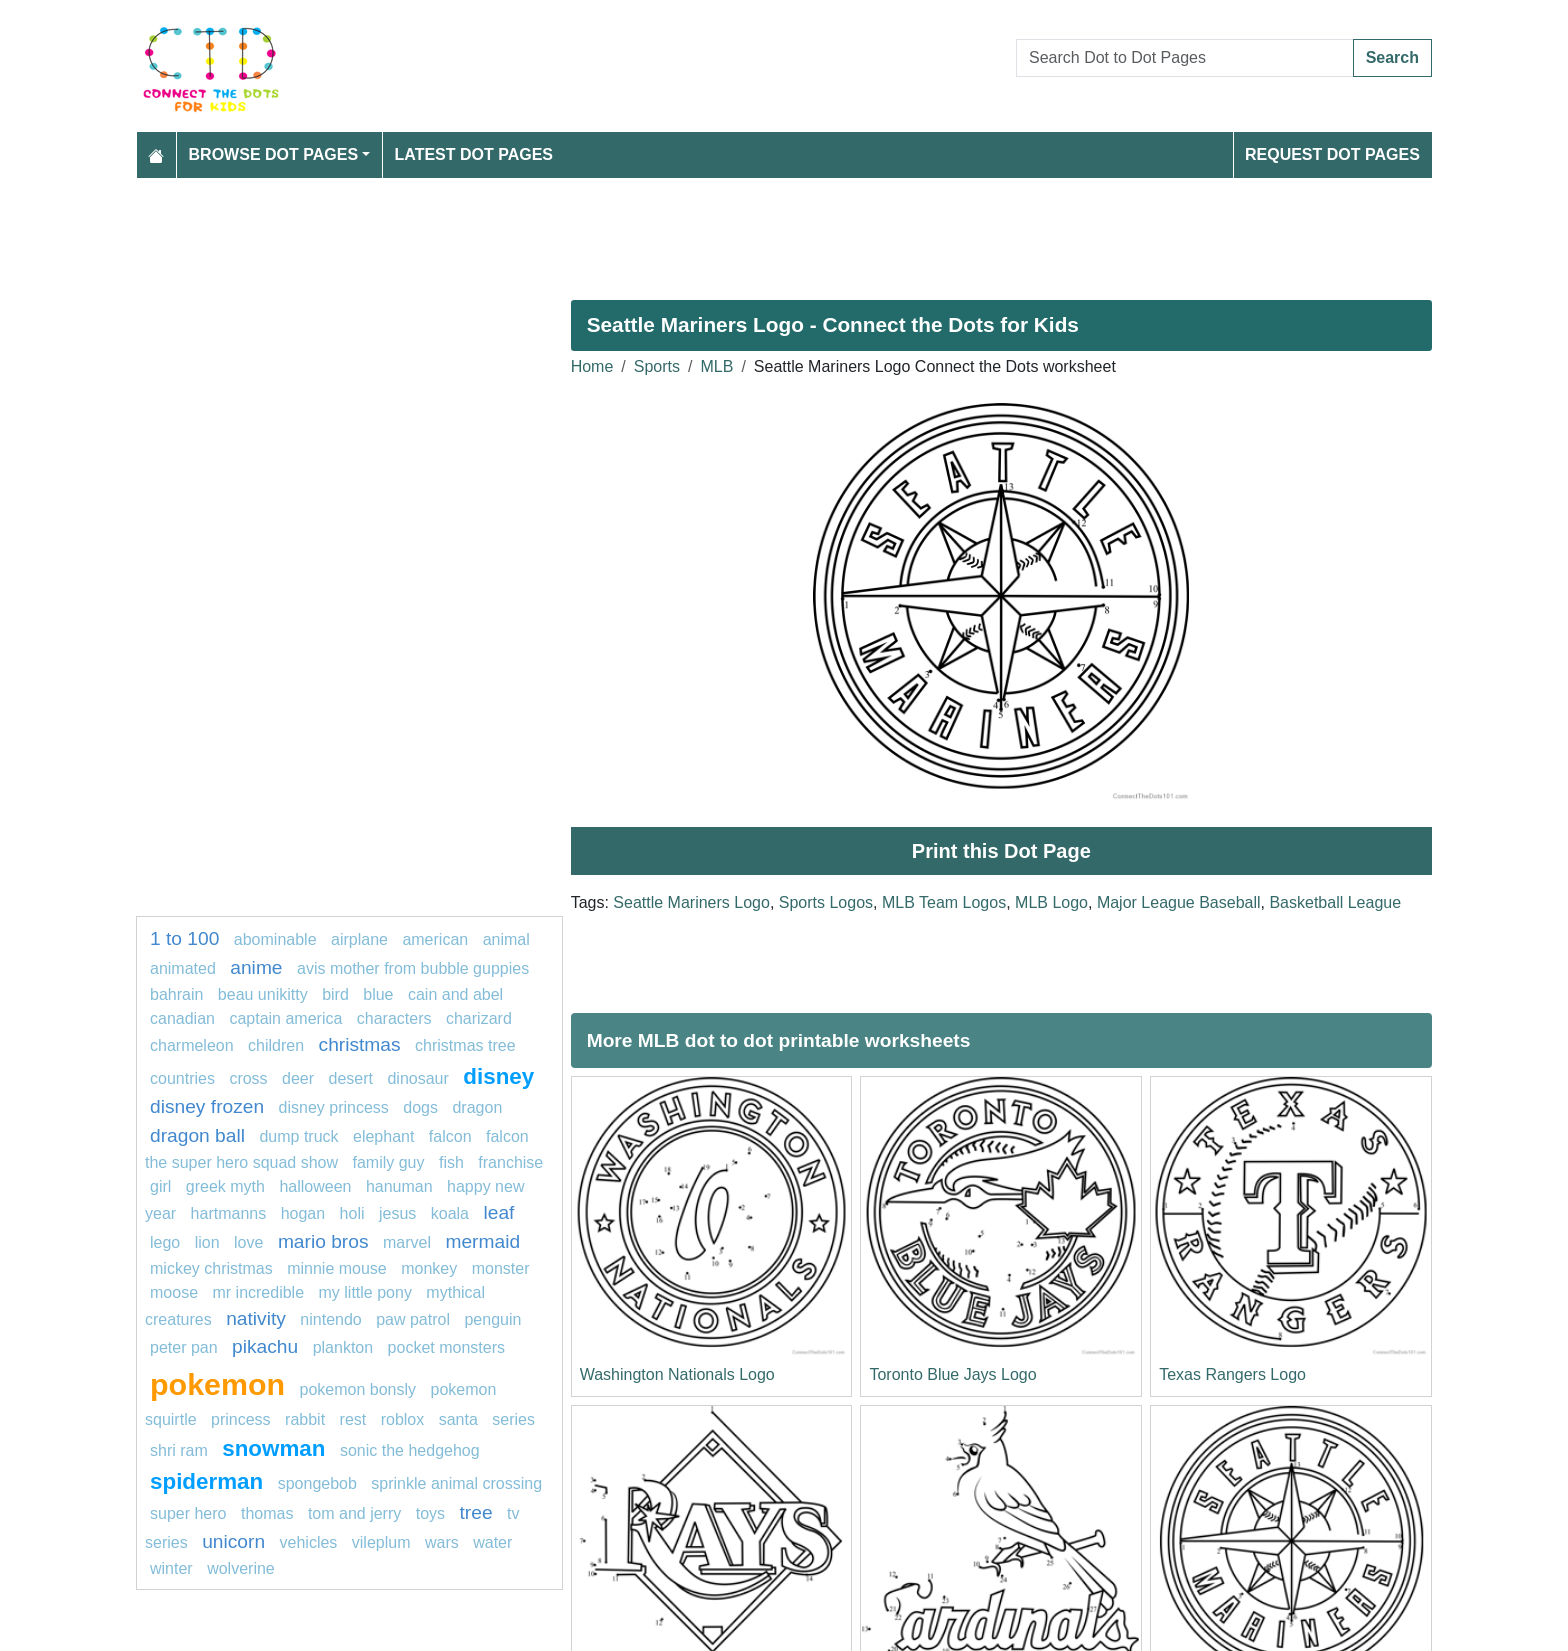 The image size is (1568, 1651). I want to click on elephant, so click(383, 1136).